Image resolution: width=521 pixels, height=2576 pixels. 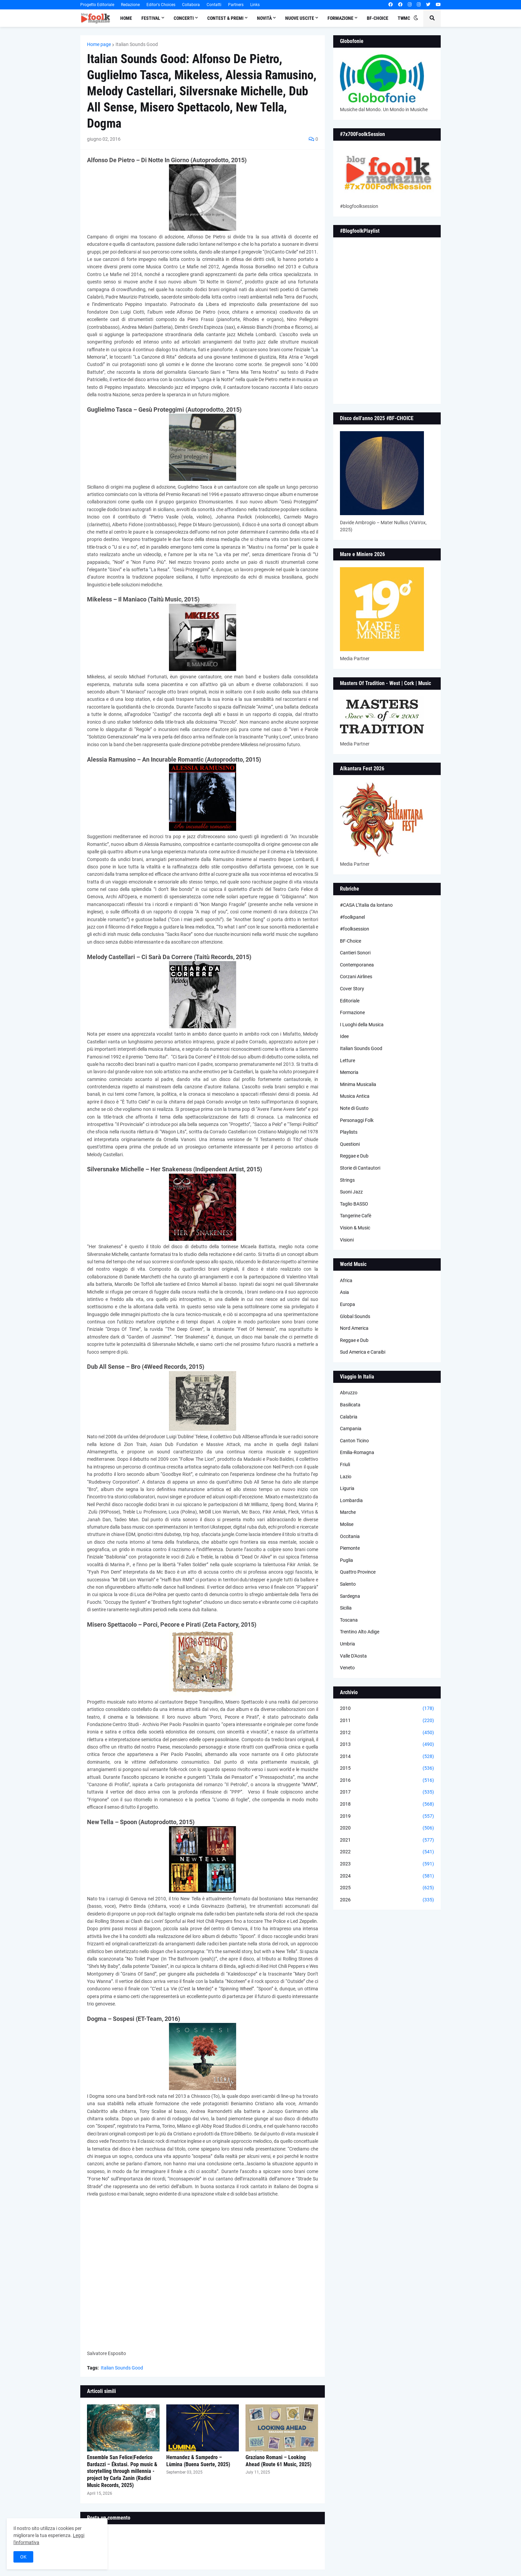 What do you see at coordinates (97, 4) in the screenshot?
I see `Progetto Editoriale` at bounding box center [97, 4].